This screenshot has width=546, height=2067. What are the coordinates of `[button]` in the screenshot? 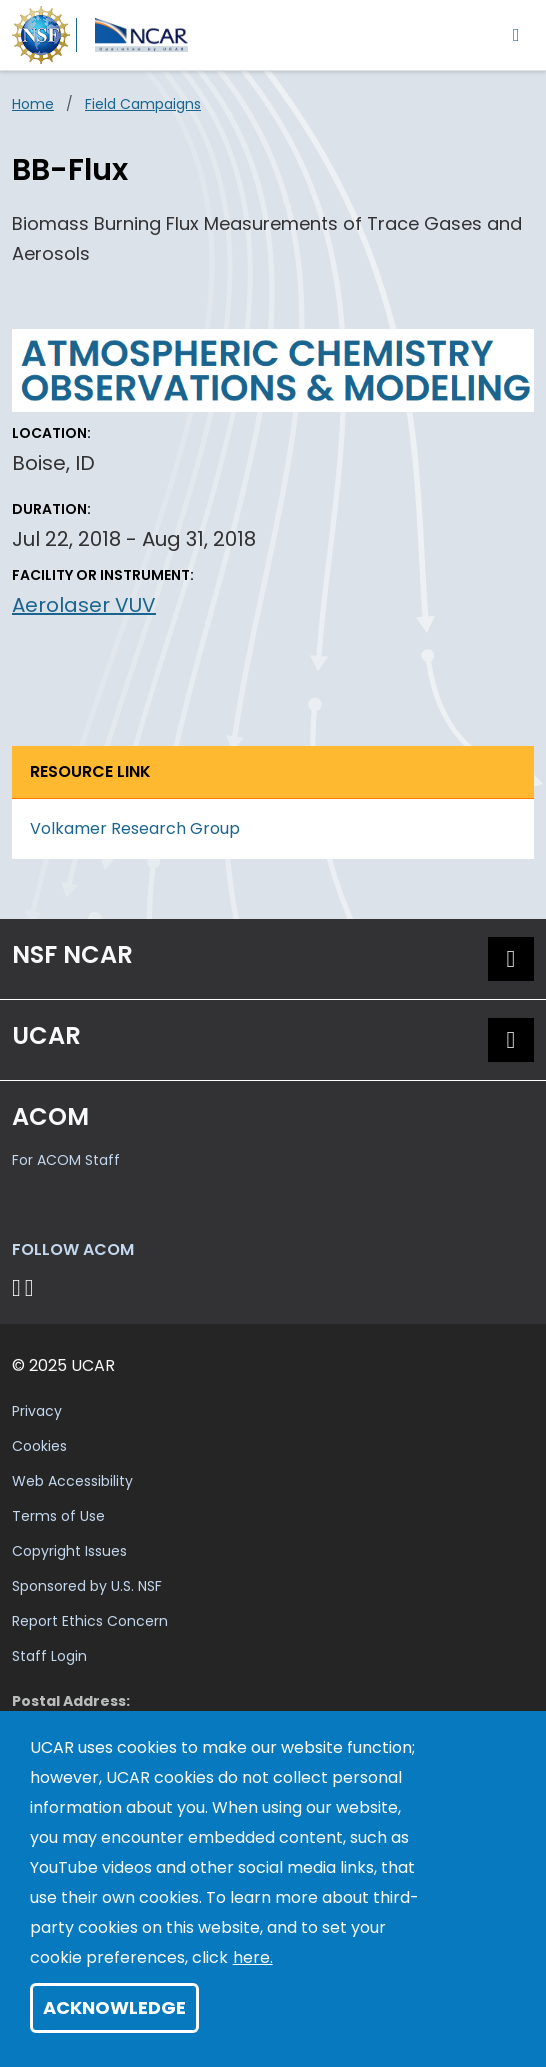 It's located at (511, 959).